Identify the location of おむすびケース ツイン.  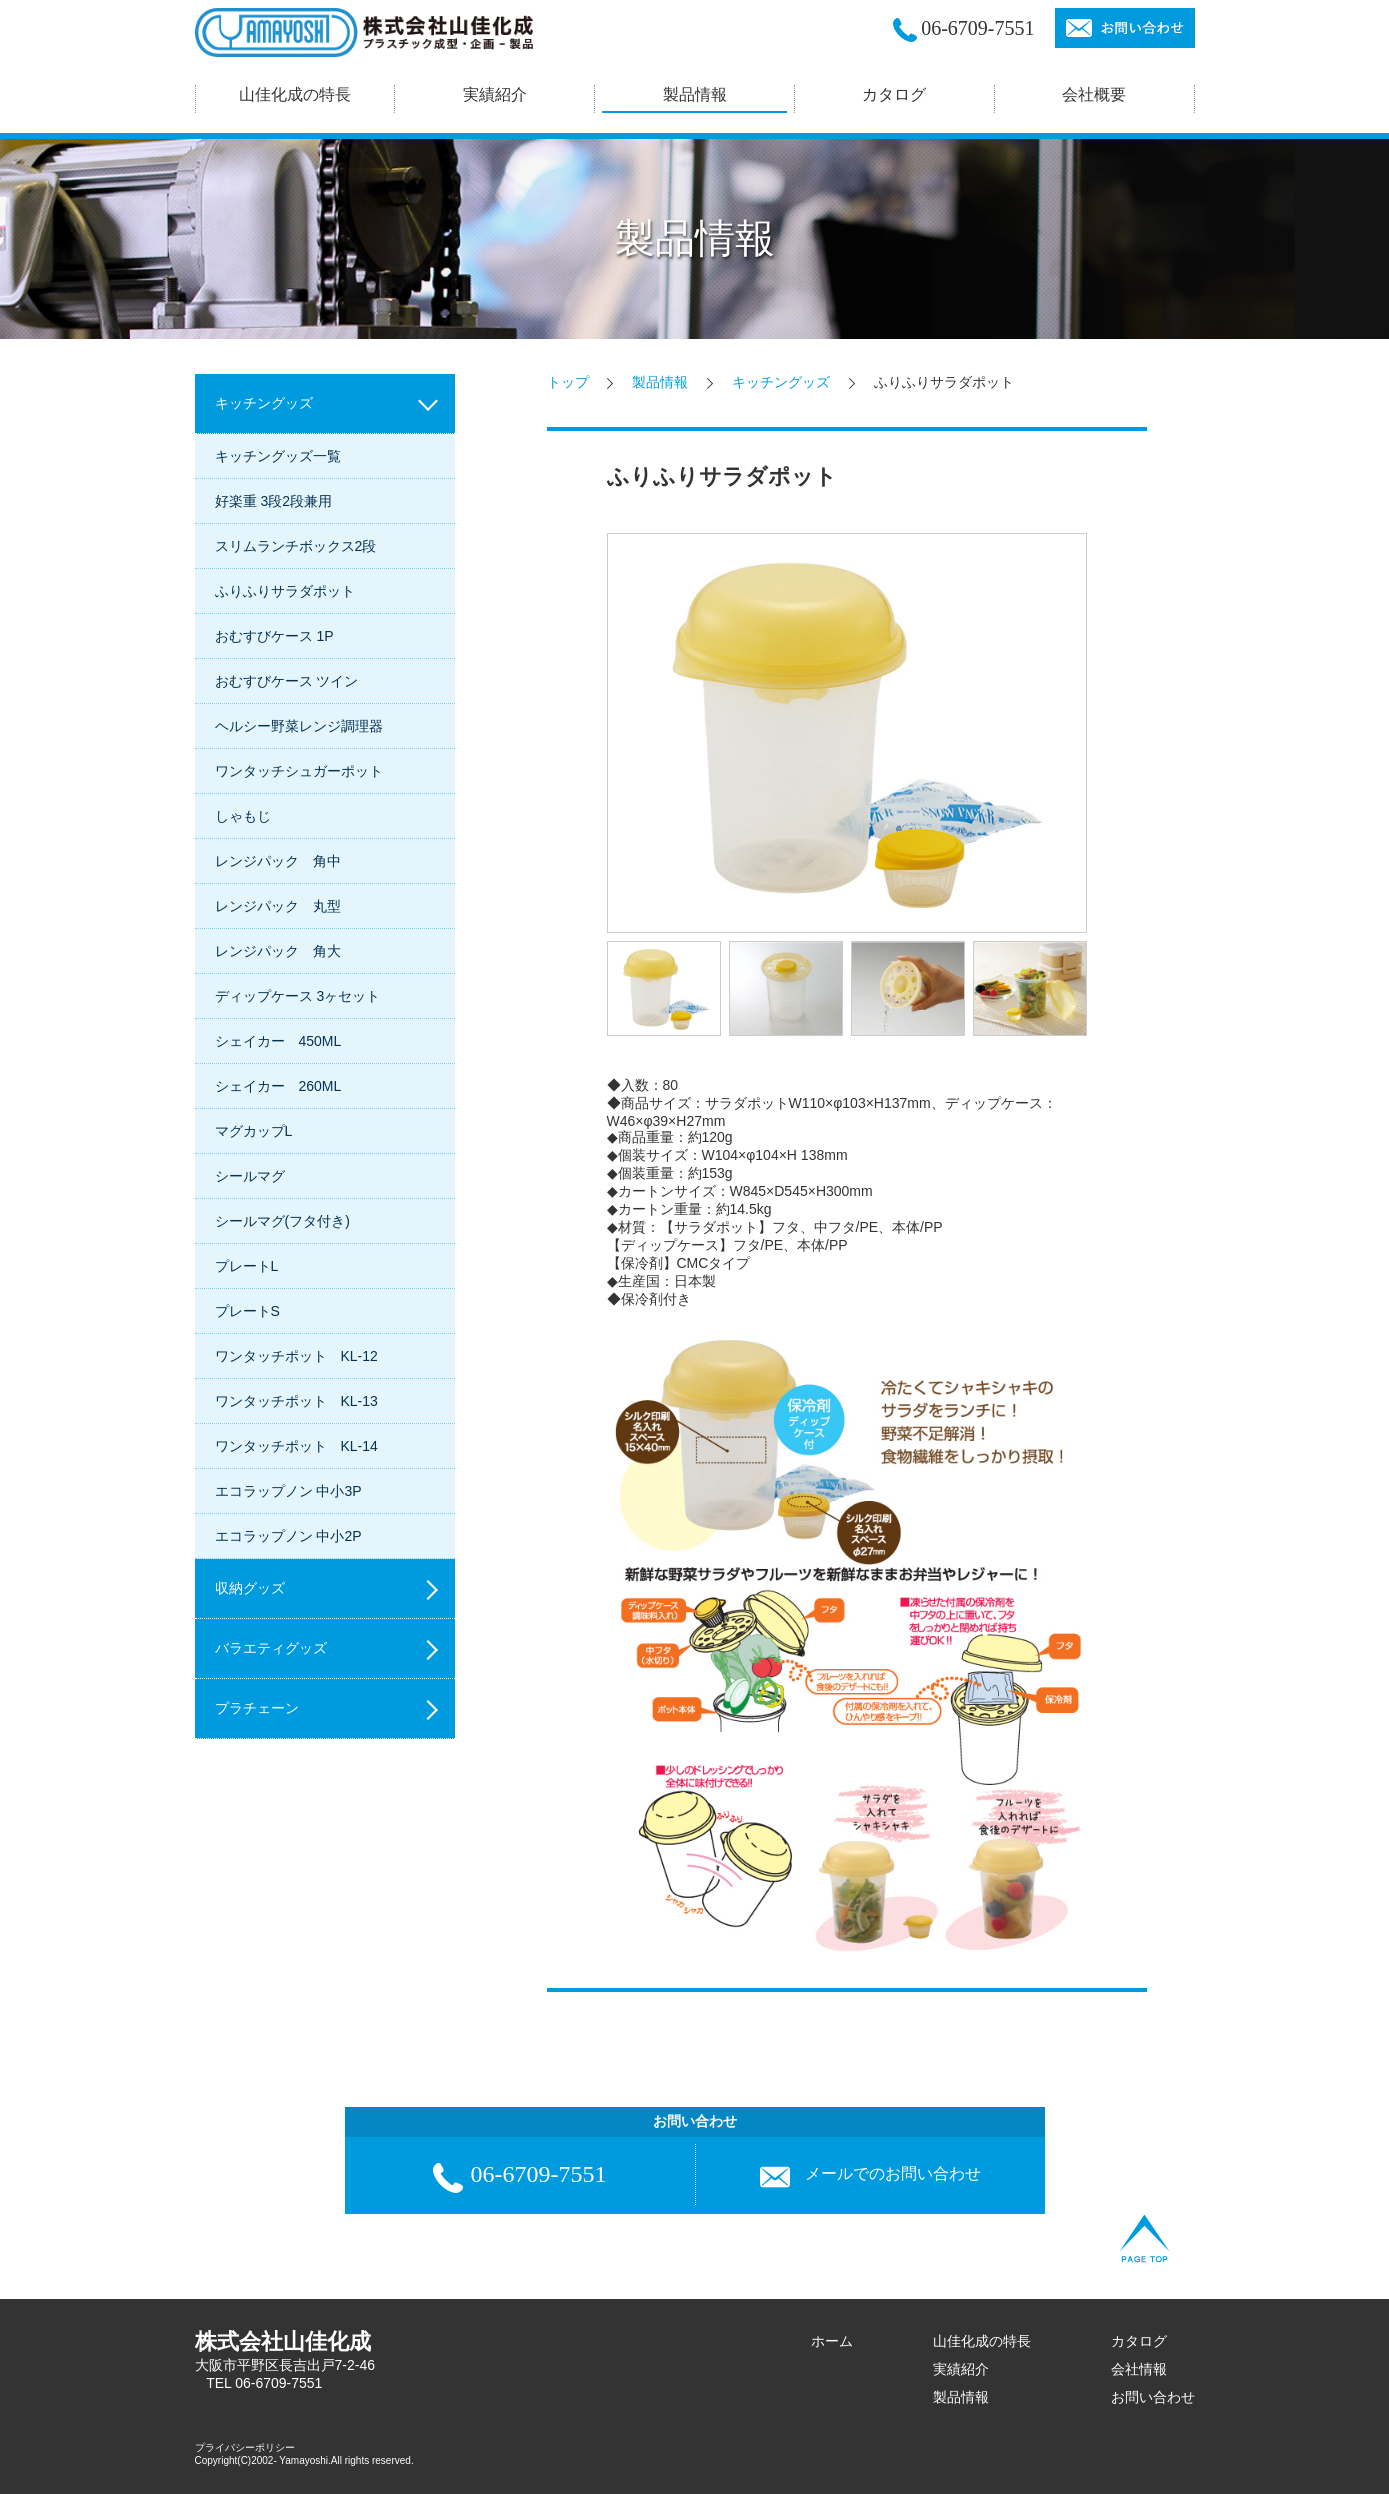
(287, 681).